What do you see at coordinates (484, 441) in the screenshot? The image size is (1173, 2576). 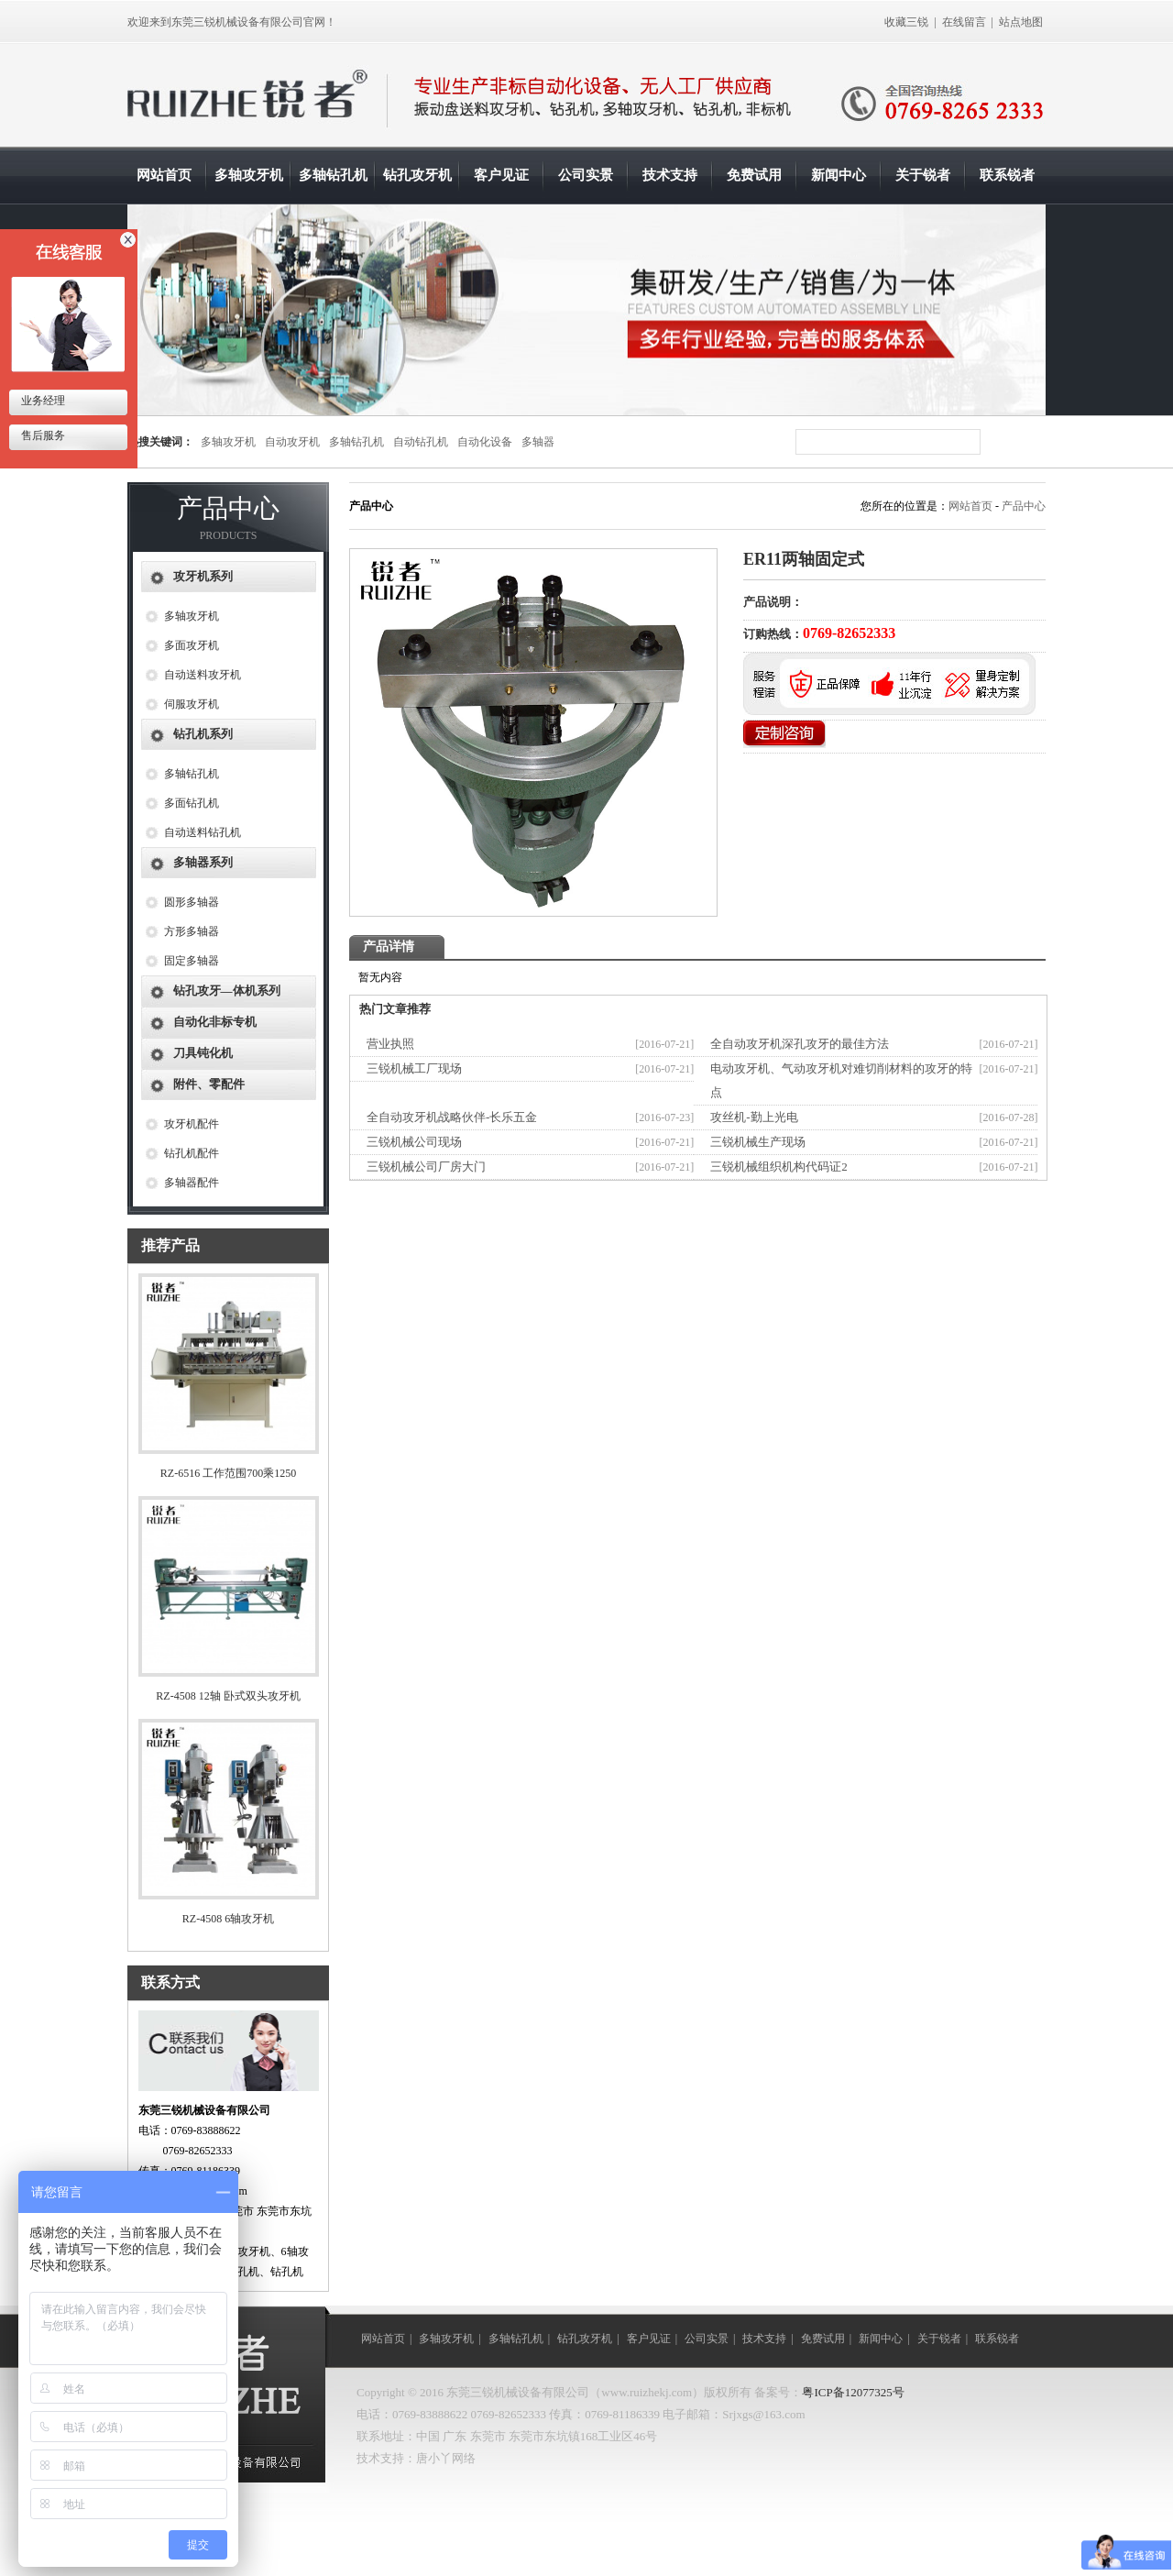 I see `自动化设备` at bounding box center [484, 441].